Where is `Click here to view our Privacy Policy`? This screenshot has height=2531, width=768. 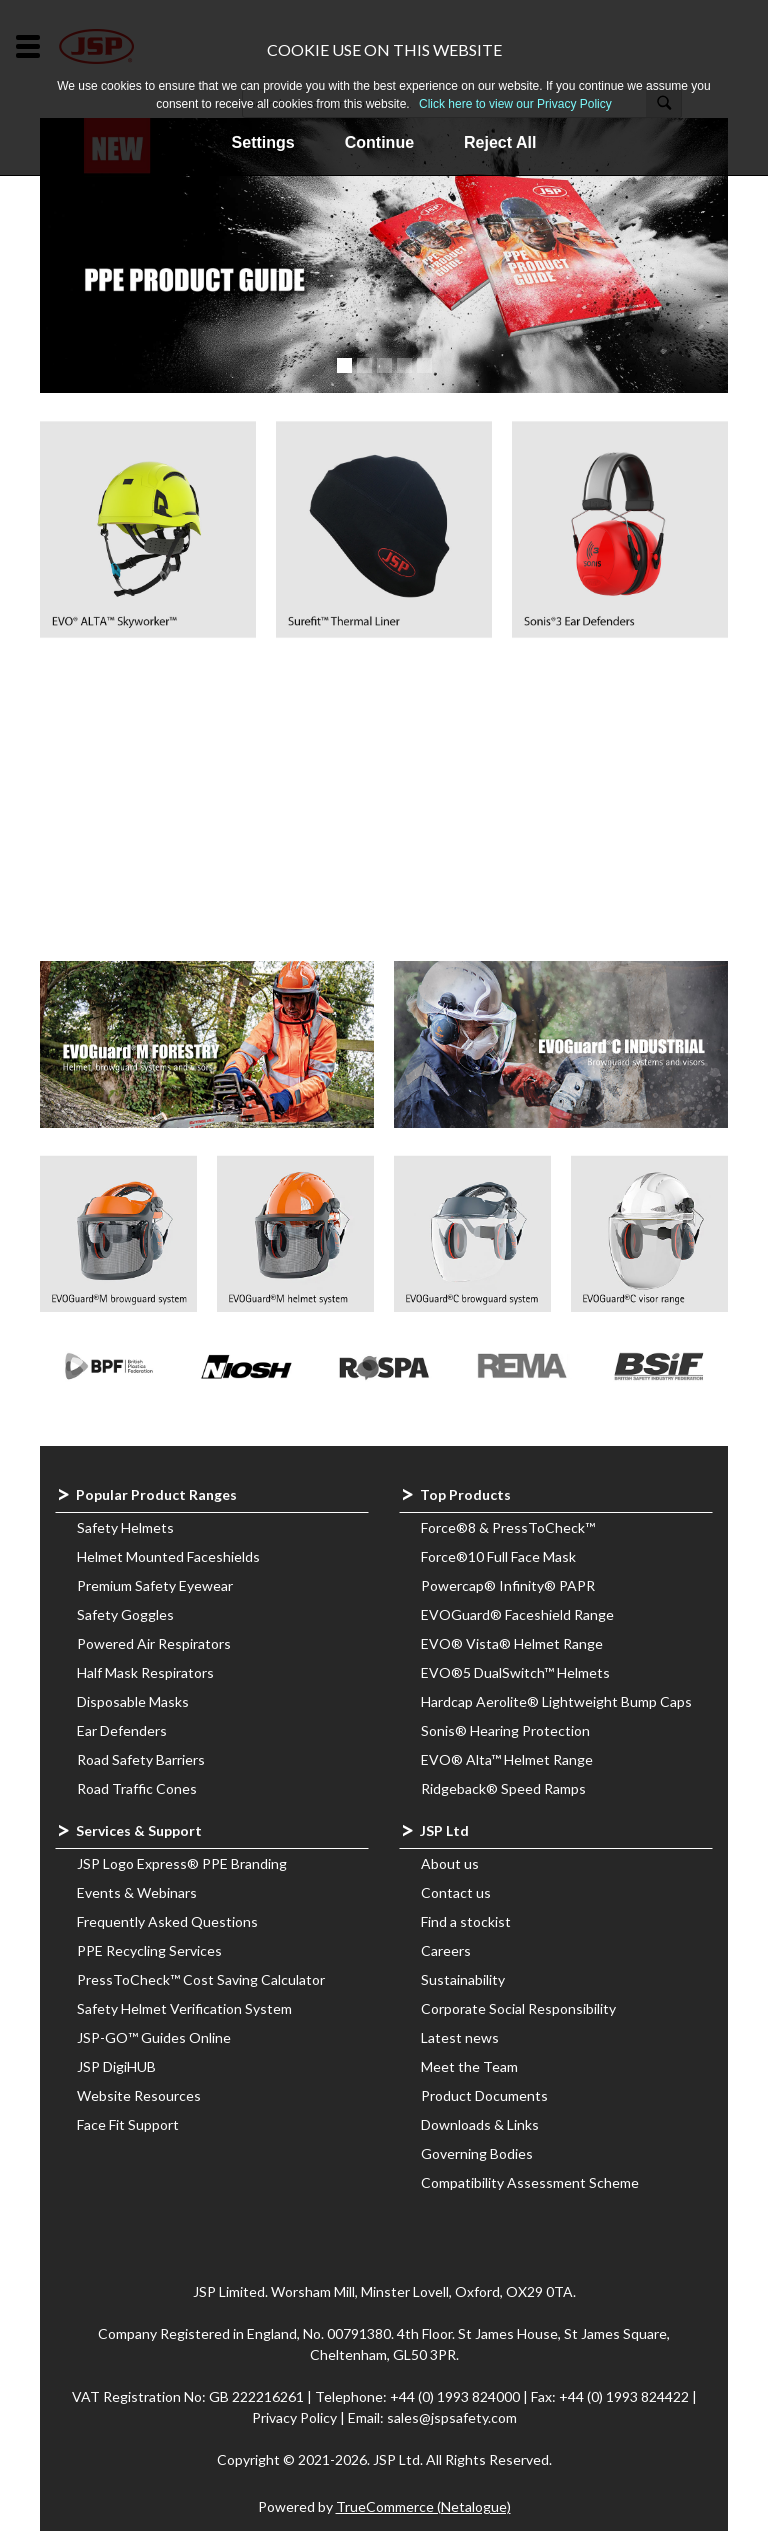
Click here to view our Privacy Policy is located at coordinates (515, 104).